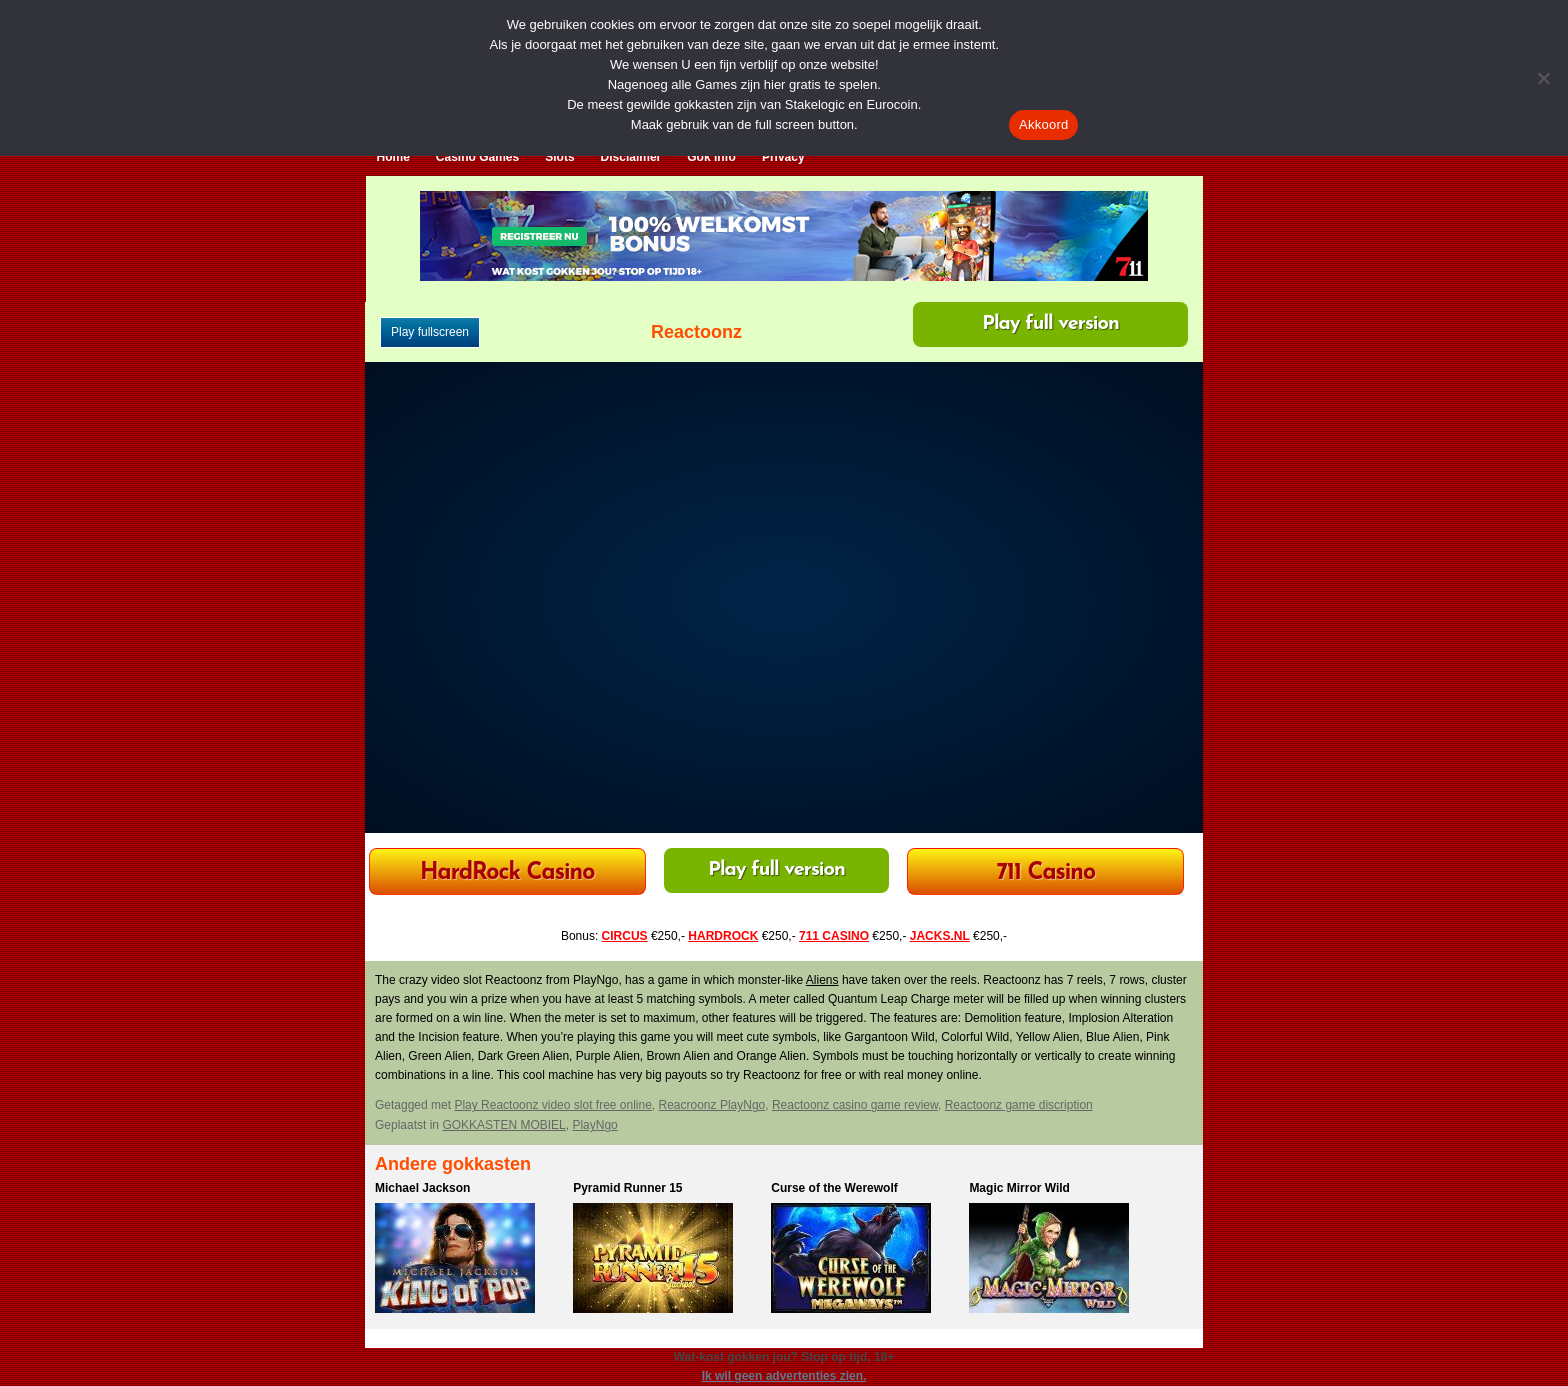 This screenshot has width=1568, height=1386. What do you see at coordinates (783, 157) in the screenshot?
I see `Privacy` at bounding box center [783, 157].